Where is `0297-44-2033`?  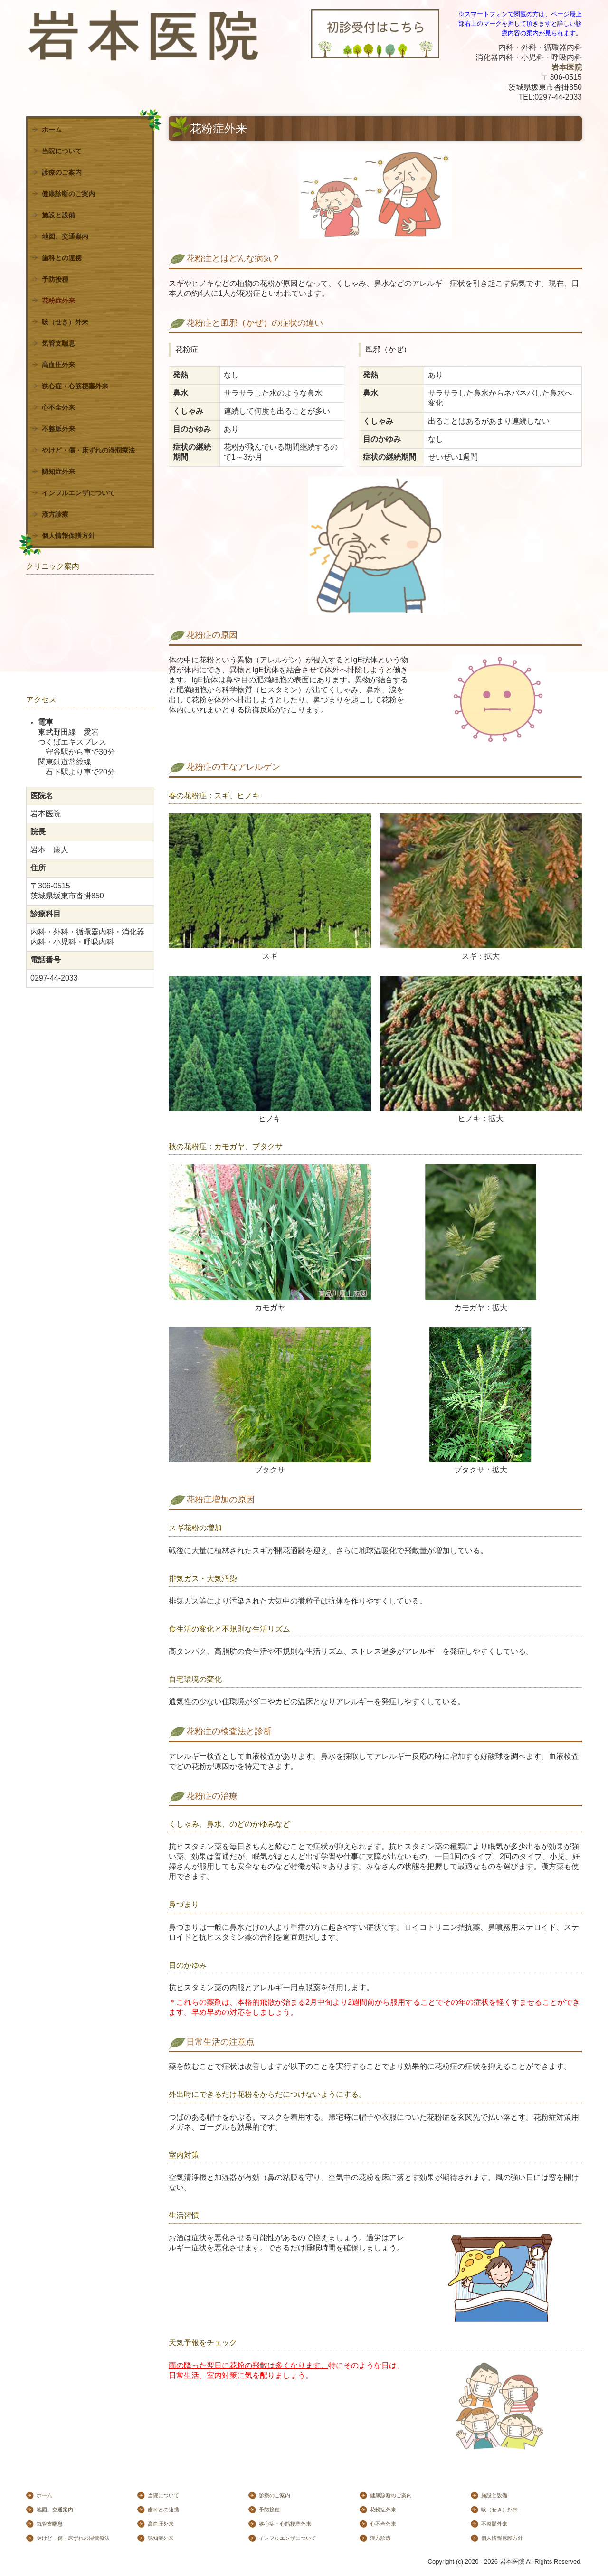
0297-44-2033 is located at coordinates (558, 97).